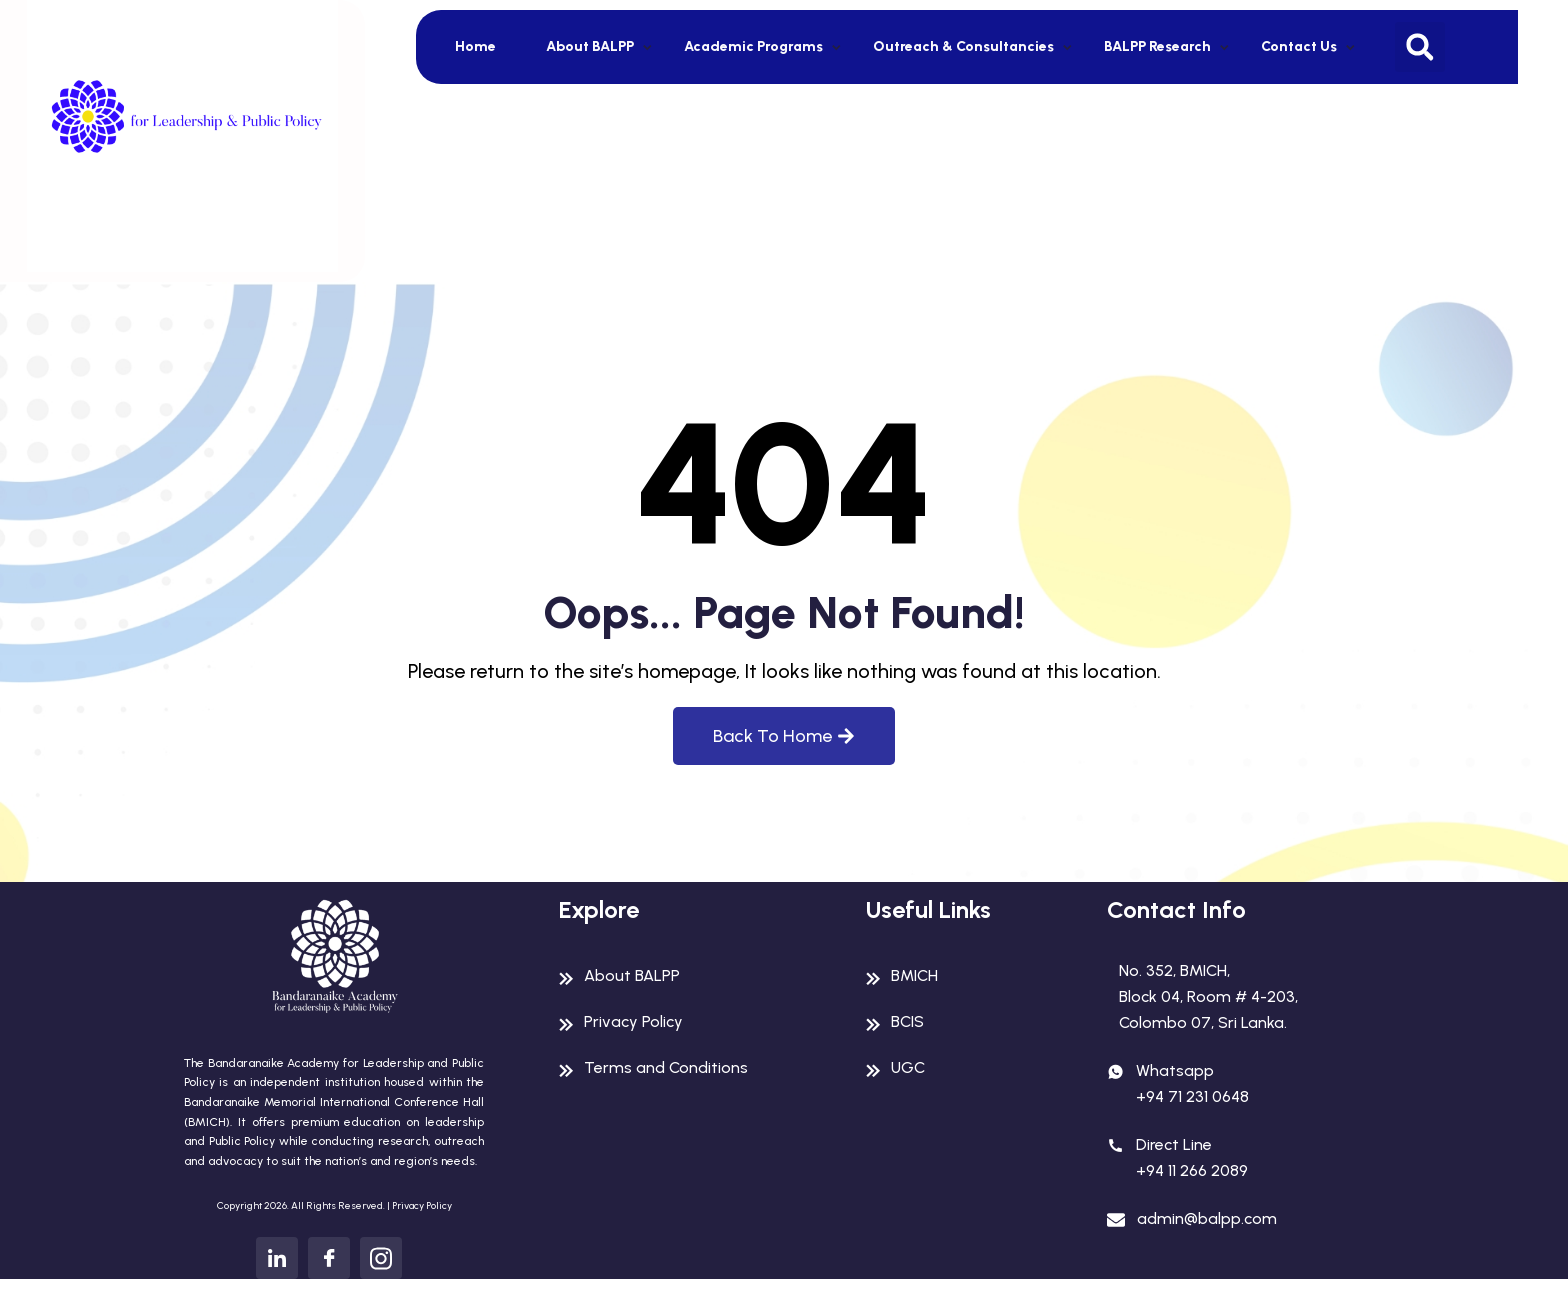  I want to click on Outreach & Consultancies, so click(963, 46).